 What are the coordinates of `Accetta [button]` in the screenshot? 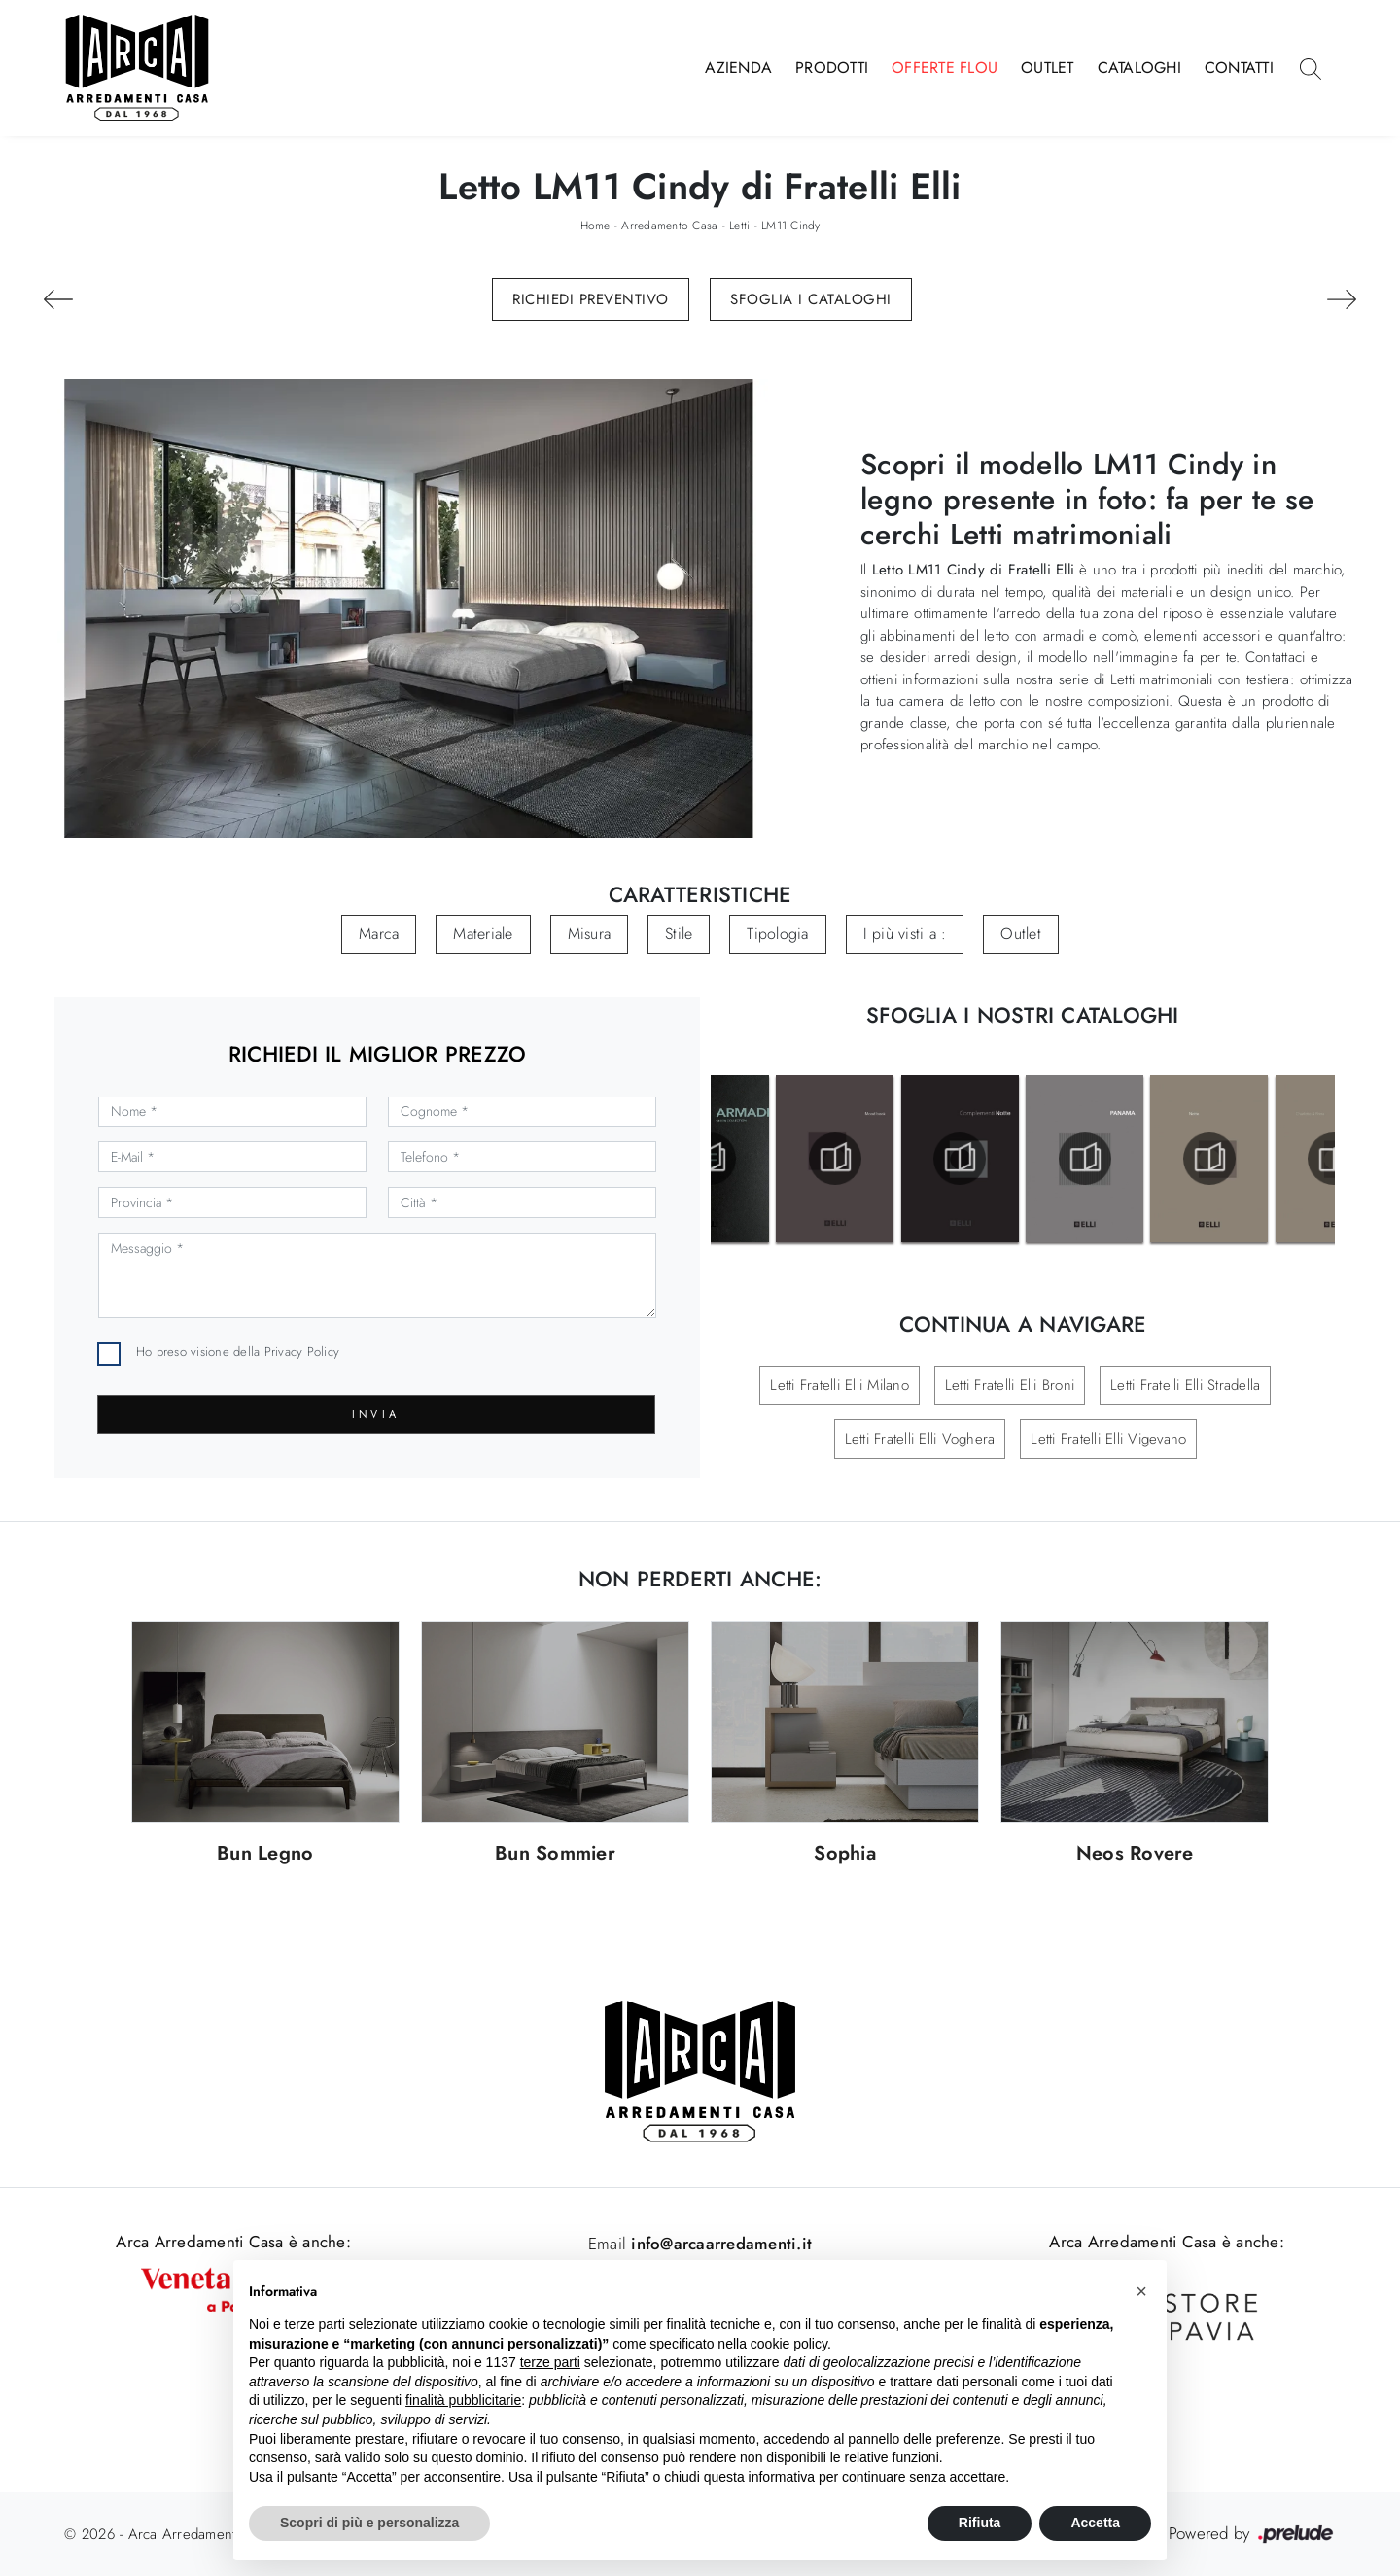 It's located at (1095, 2522).